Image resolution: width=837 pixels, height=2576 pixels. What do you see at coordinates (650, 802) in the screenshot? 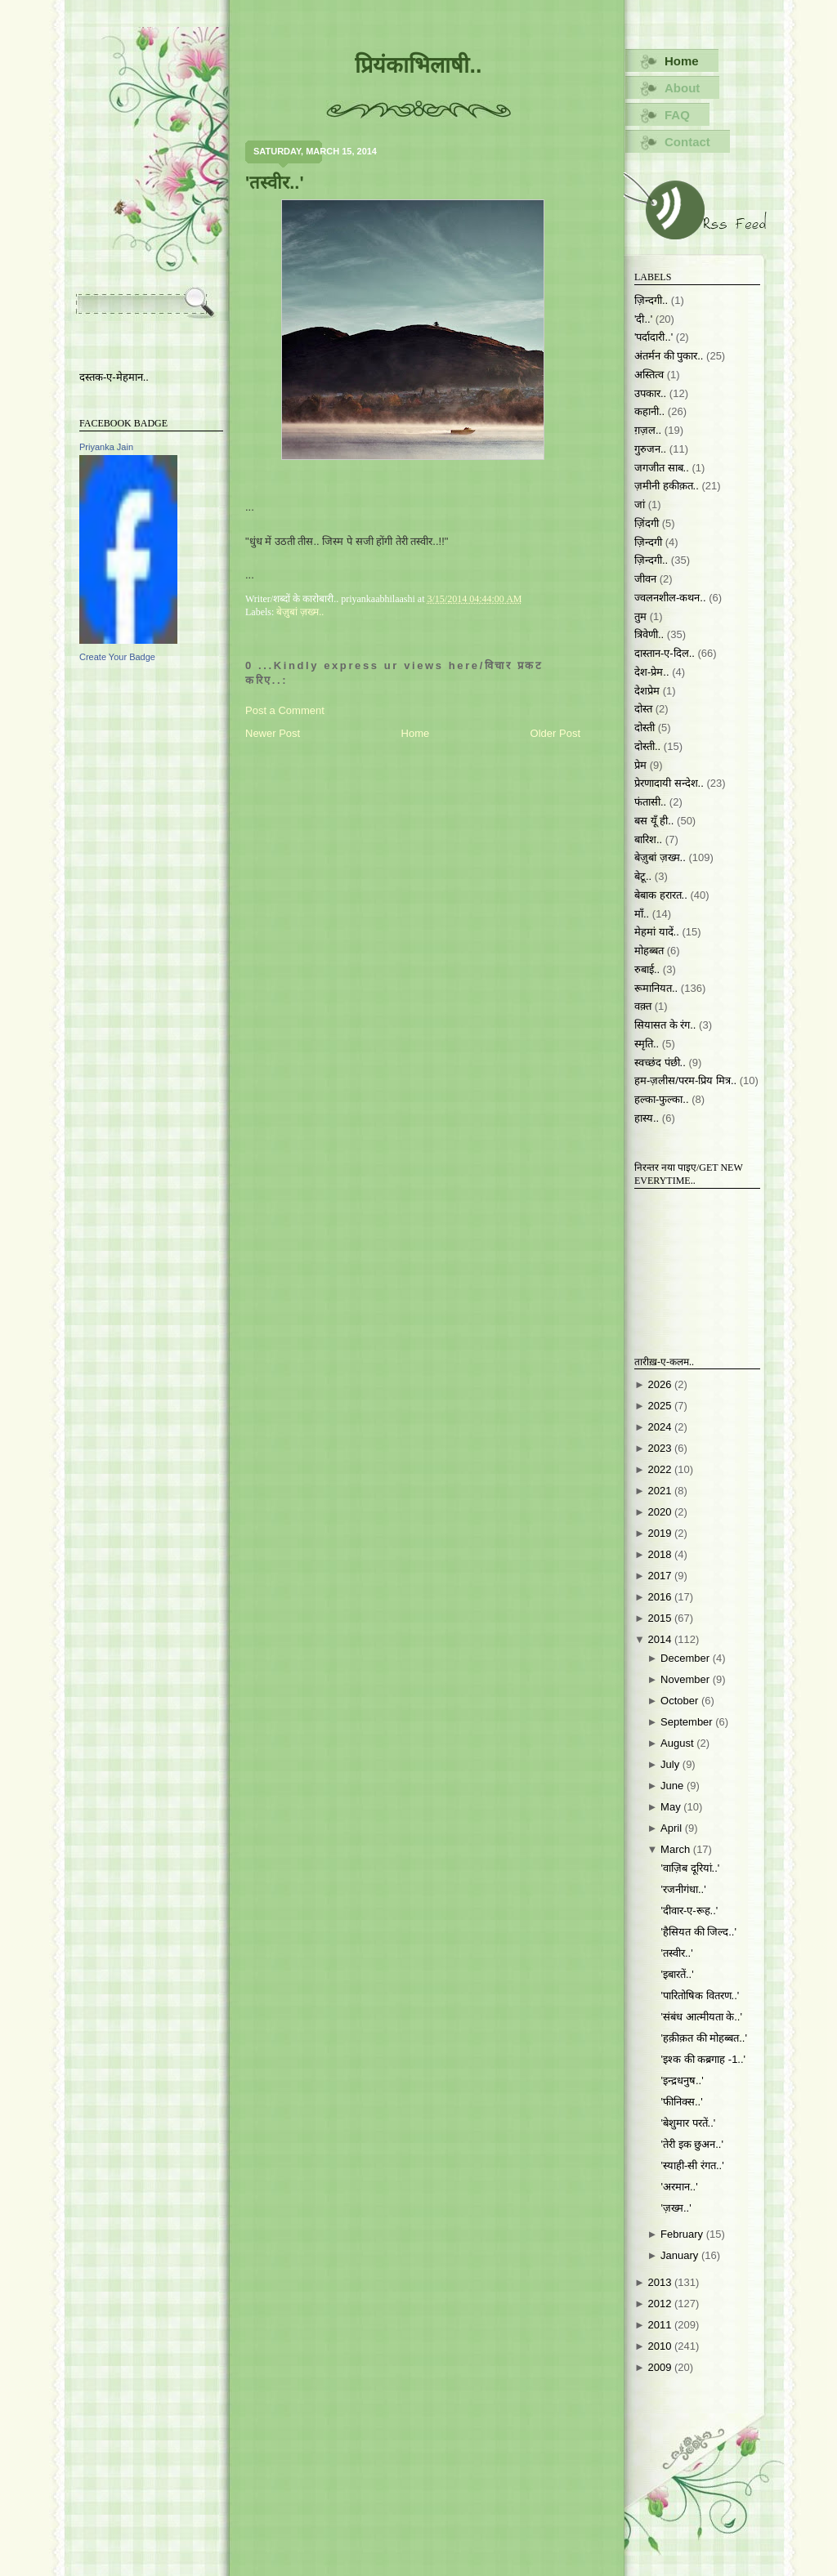
I see `फंतासी..` at bounding box center [650, 802].